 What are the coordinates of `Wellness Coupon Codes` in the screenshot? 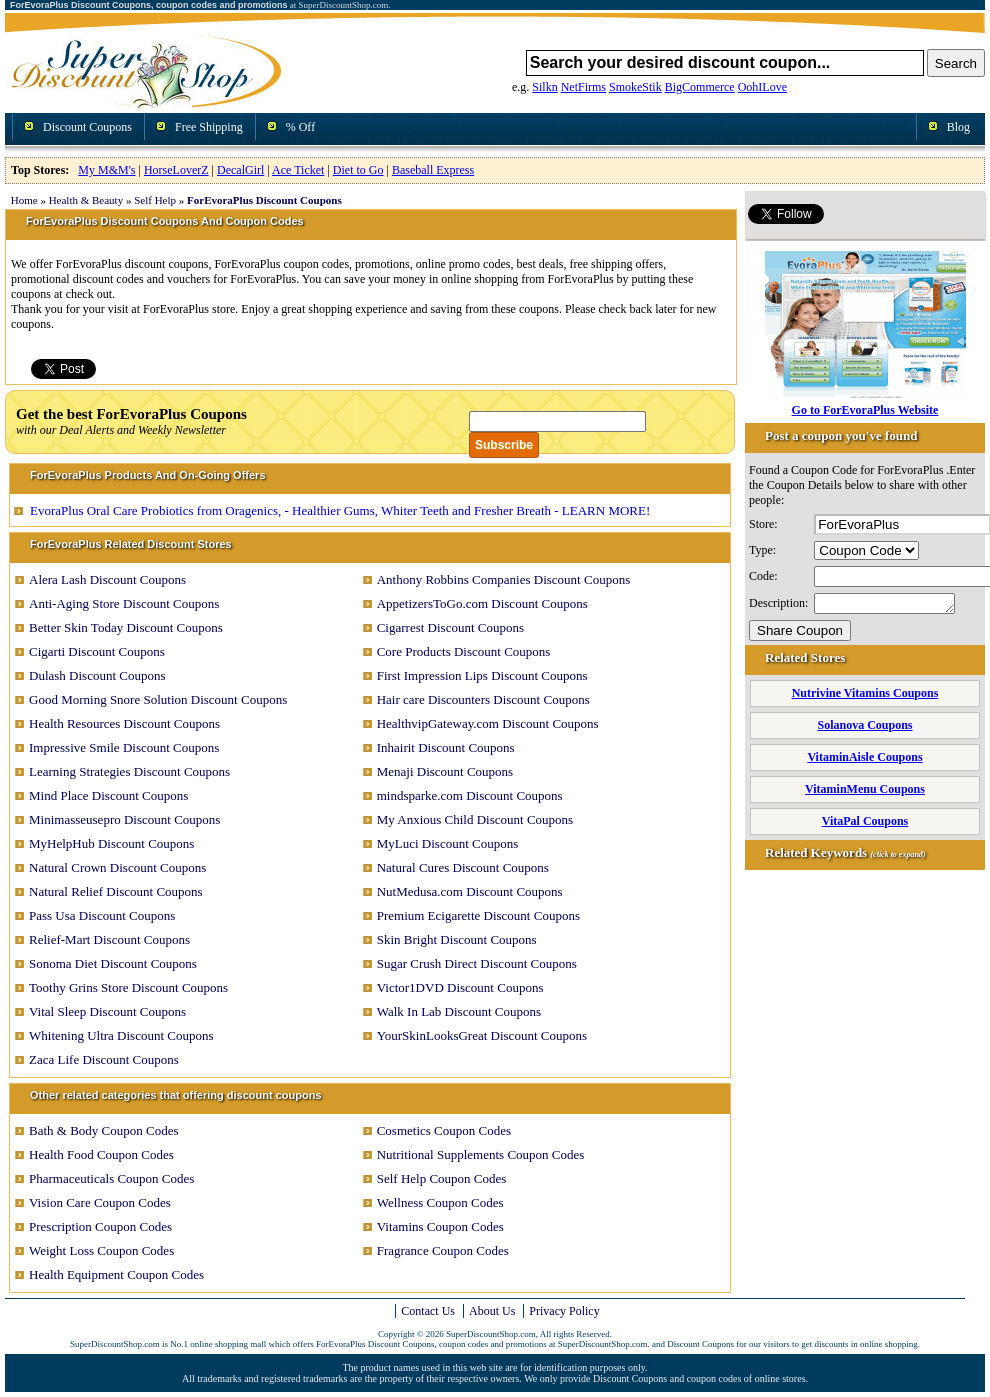 It's located at (440, 1202).